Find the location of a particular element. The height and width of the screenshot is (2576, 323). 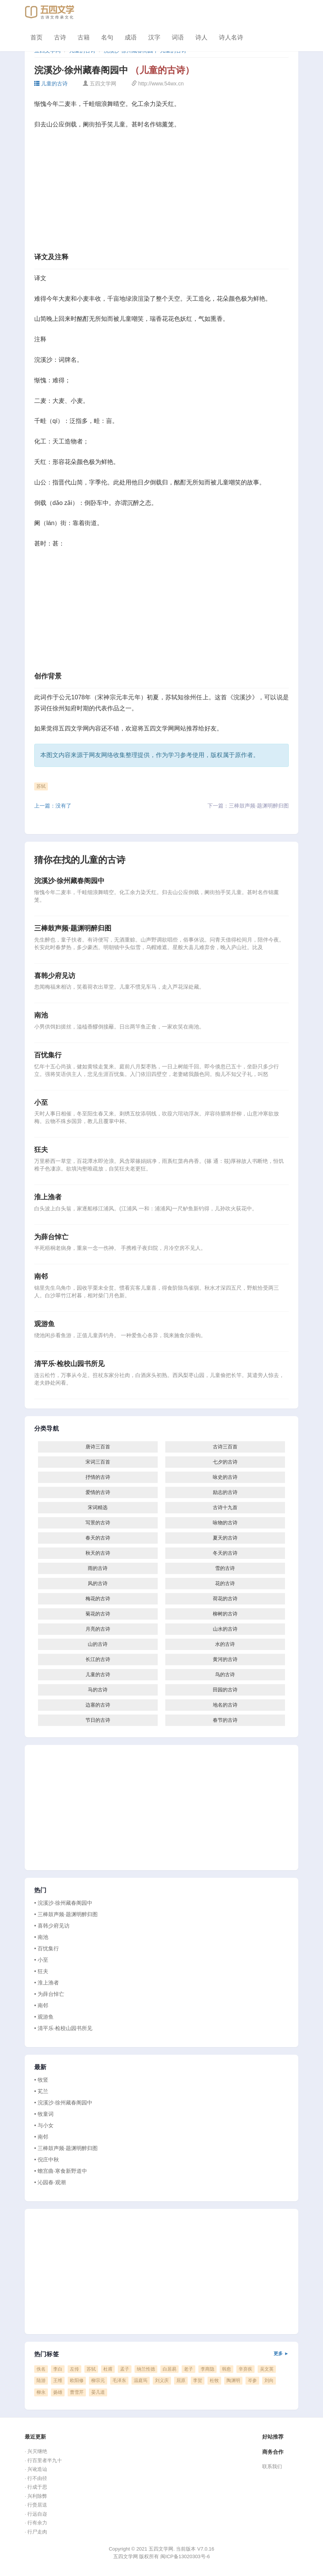

• 淮上渔者 is located at coordinates (46, 1983).